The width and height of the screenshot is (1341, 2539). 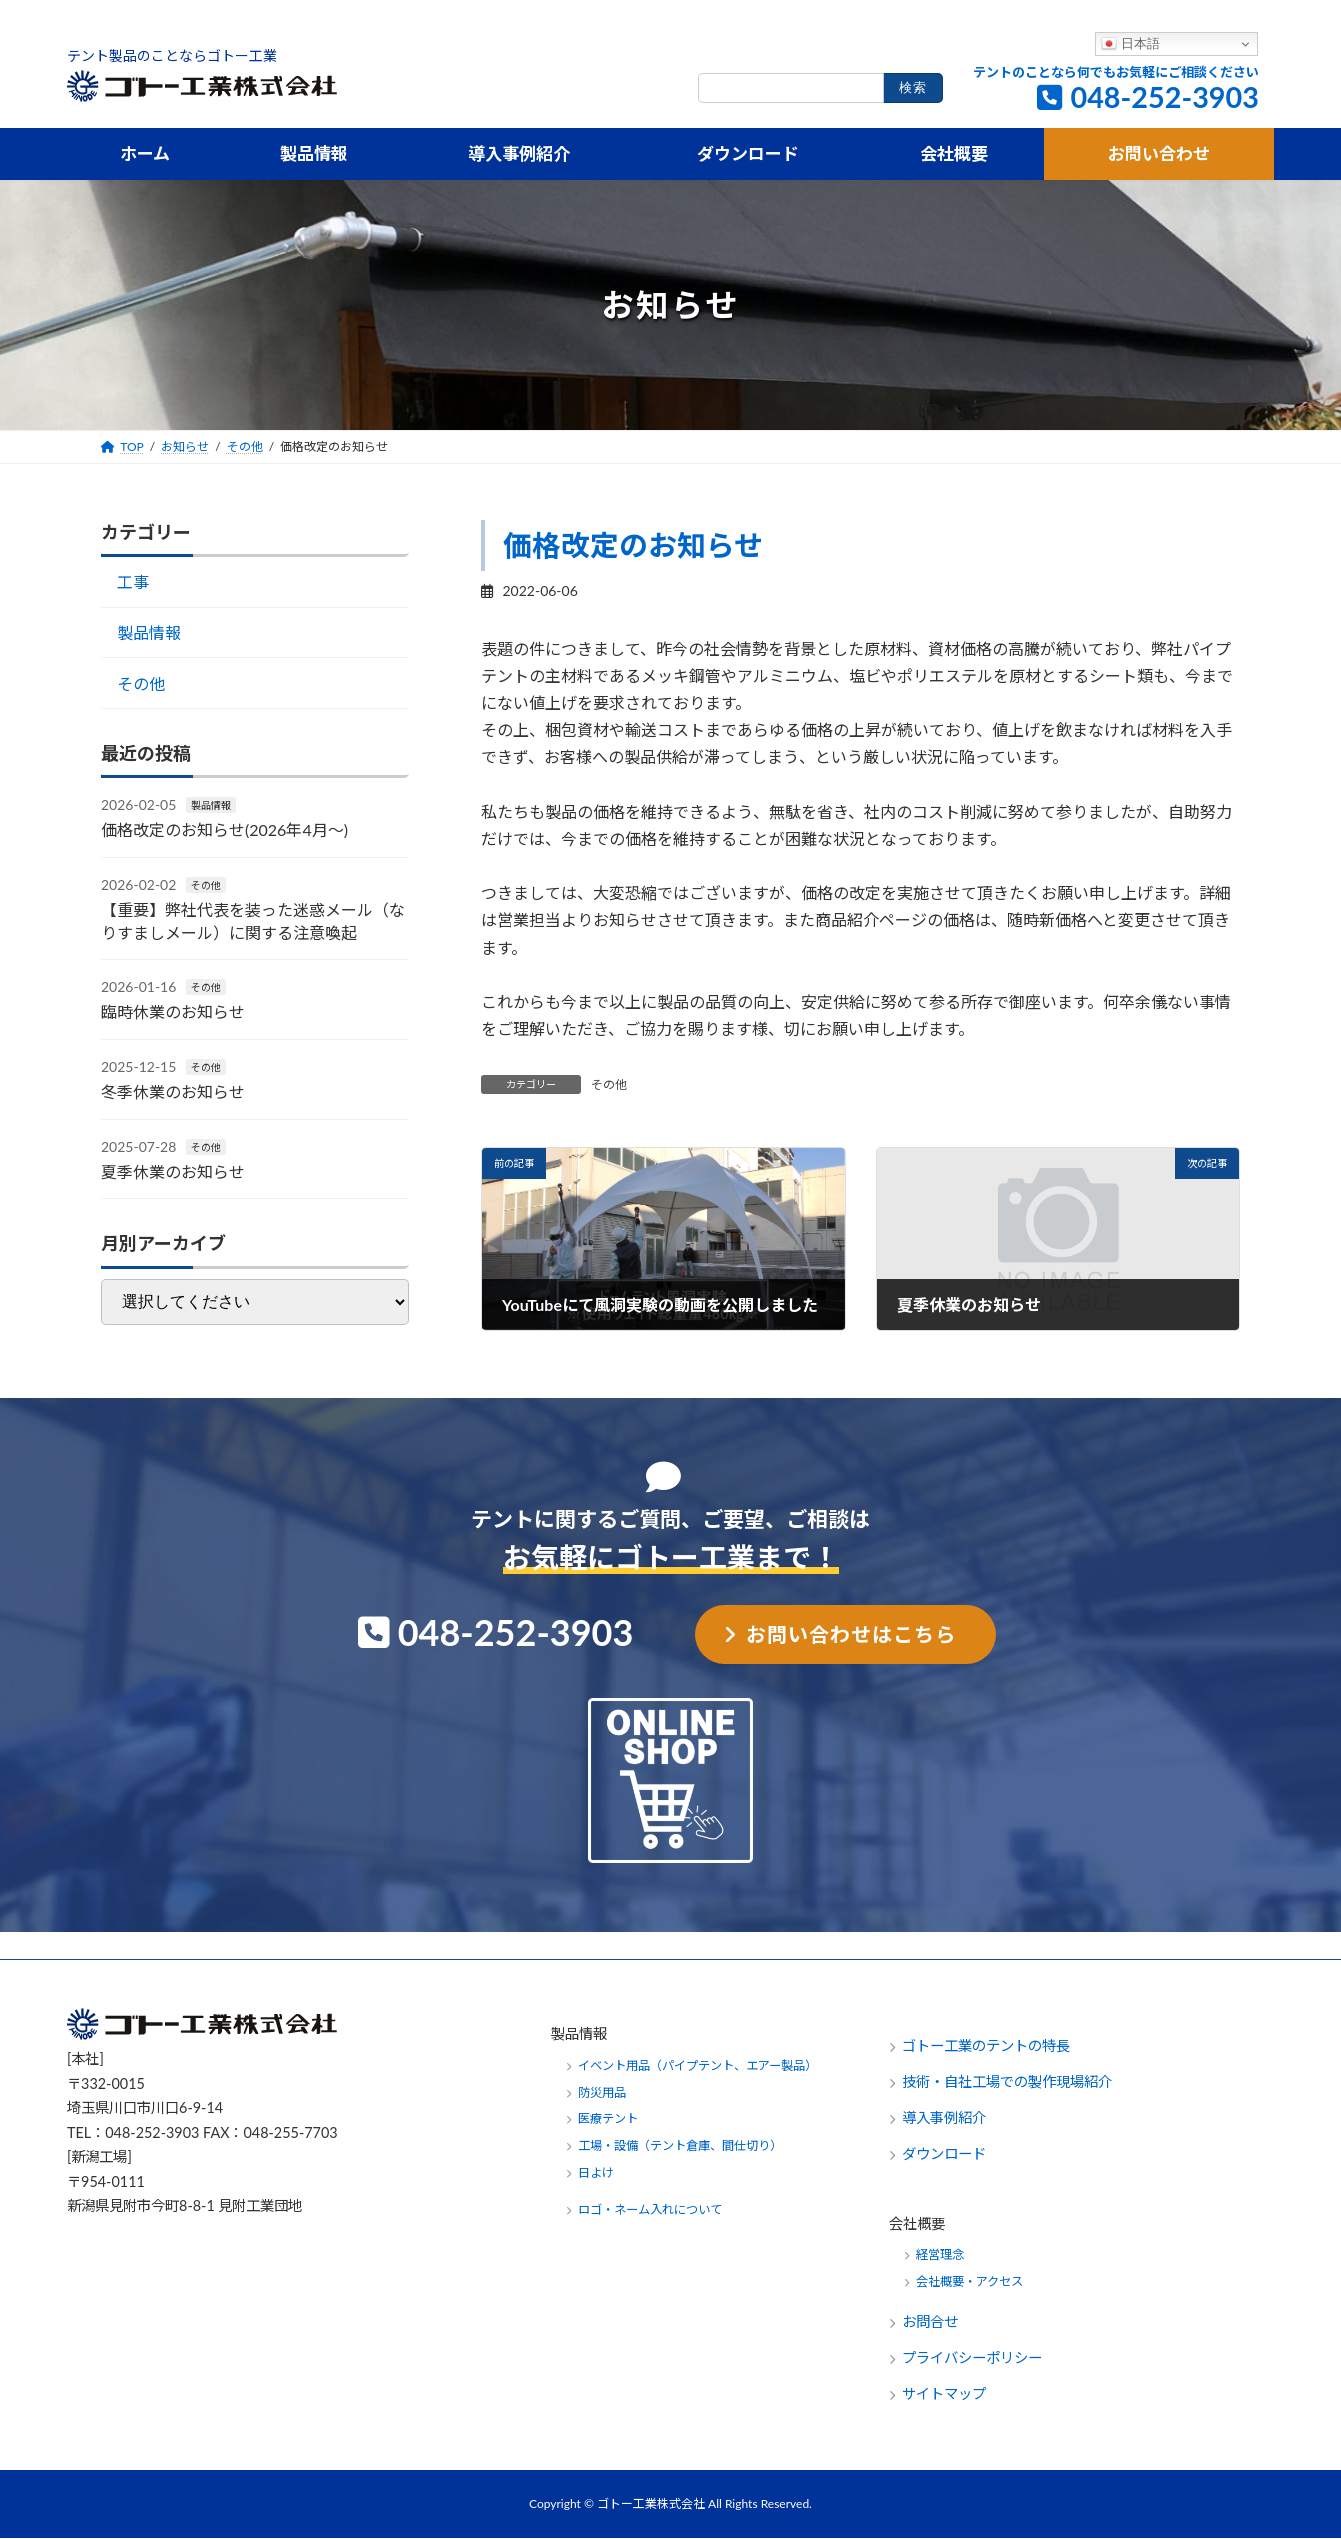 I want to click on 会社概要・アクセス, so click(x=969, y=2282).